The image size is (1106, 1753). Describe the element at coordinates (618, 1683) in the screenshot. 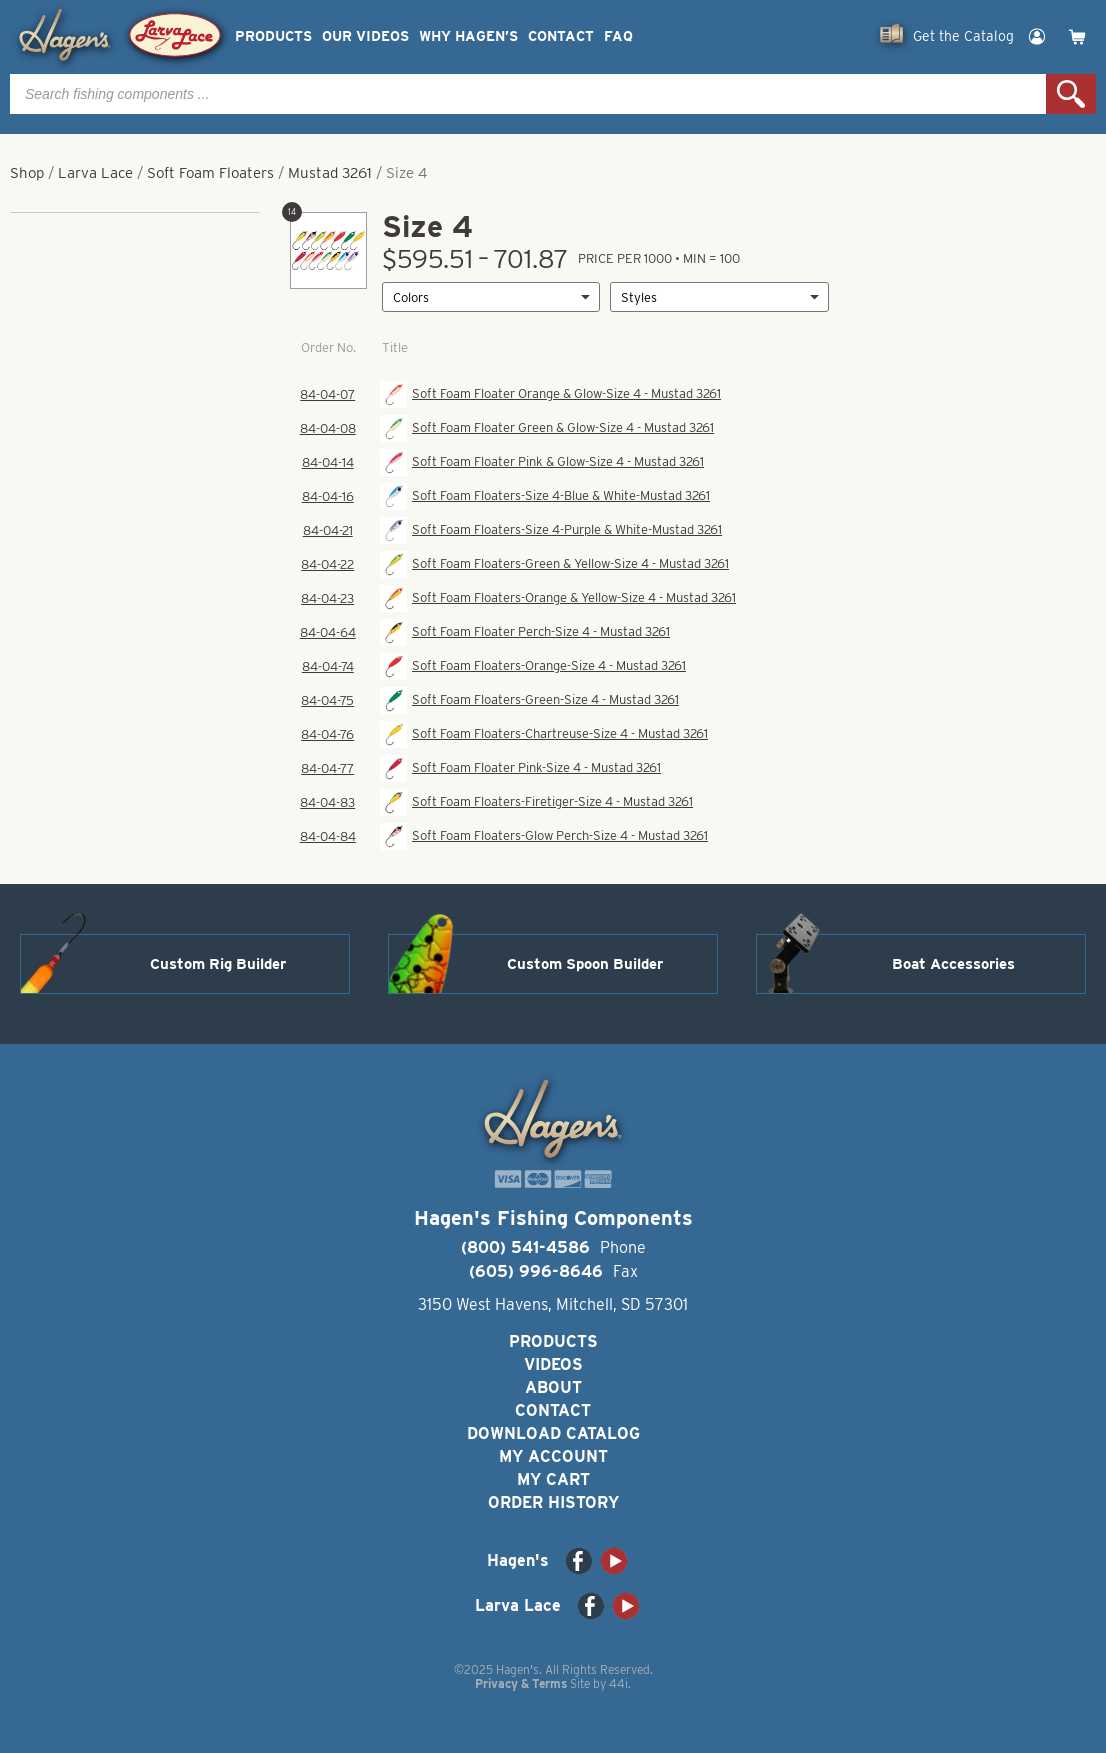

I see `44i` at that location.